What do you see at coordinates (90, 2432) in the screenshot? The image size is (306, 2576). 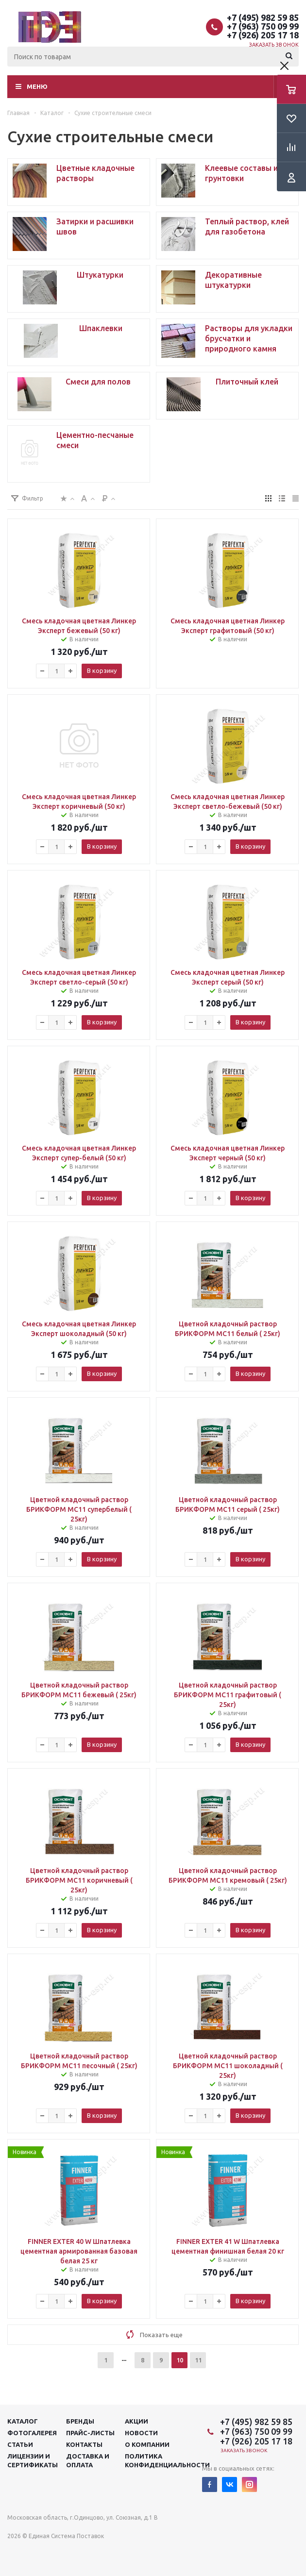 I see `Прайс-листы` at bounding box center [90, 2432].